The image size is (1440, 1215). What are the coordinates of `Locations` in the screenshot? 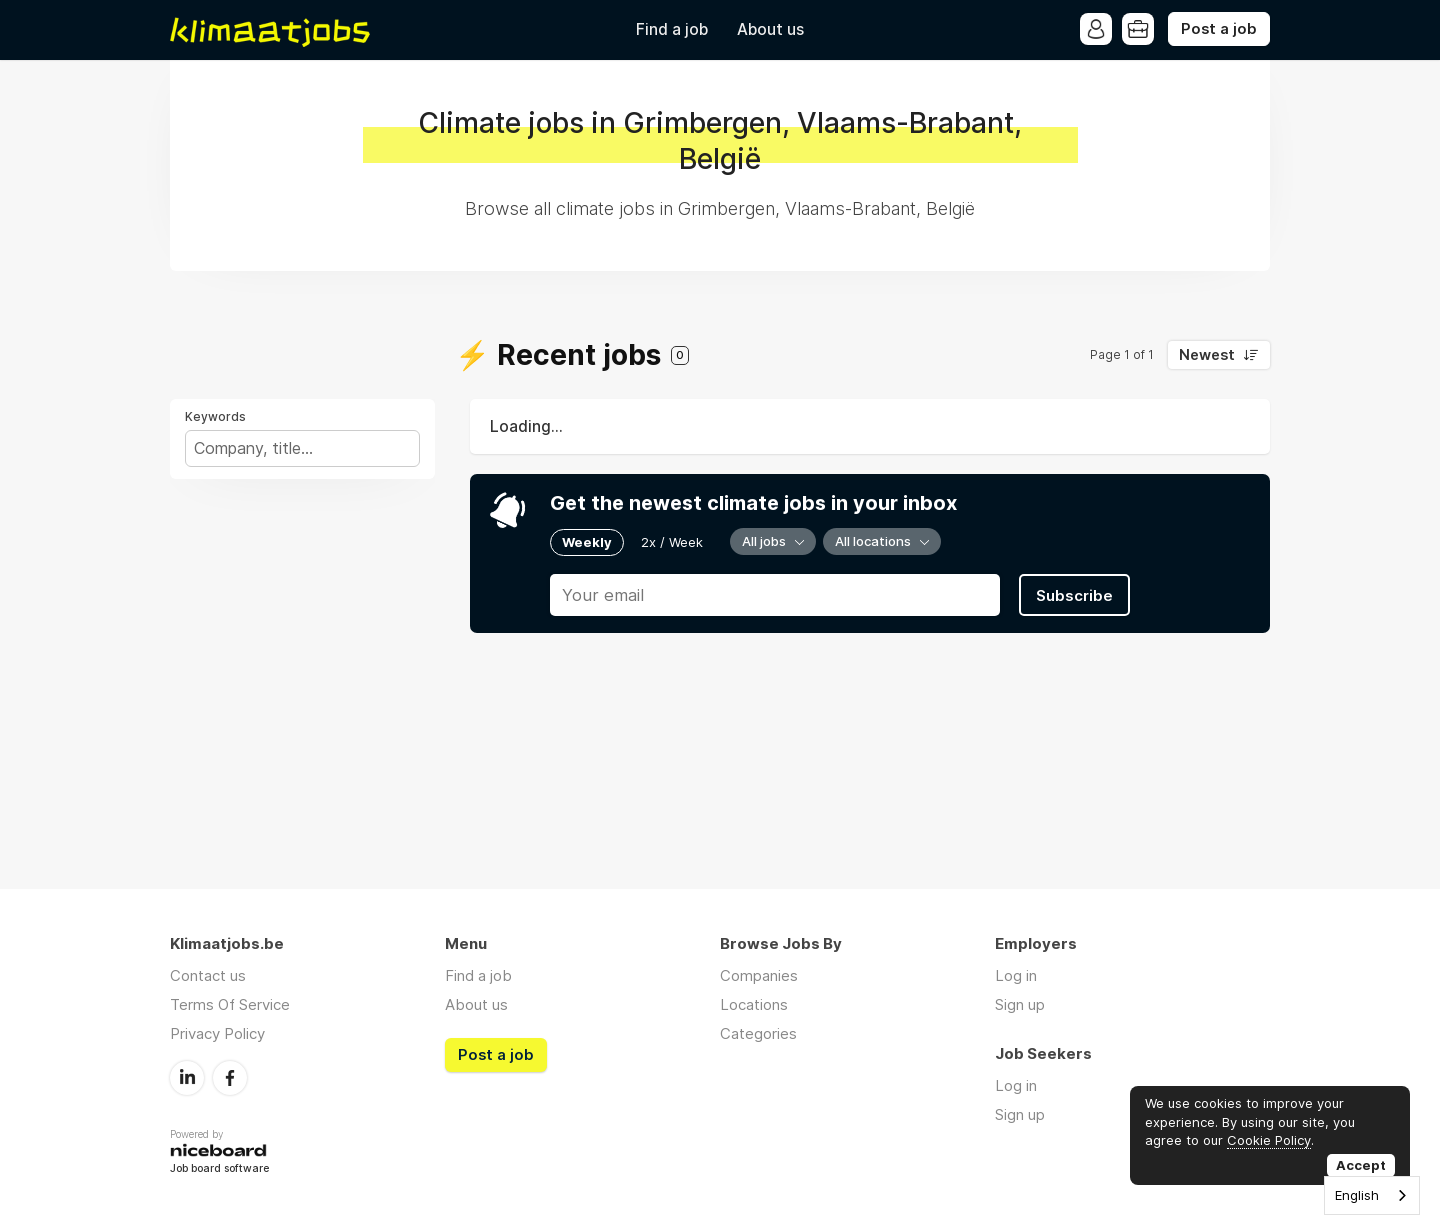 It's located at (754, 1004).